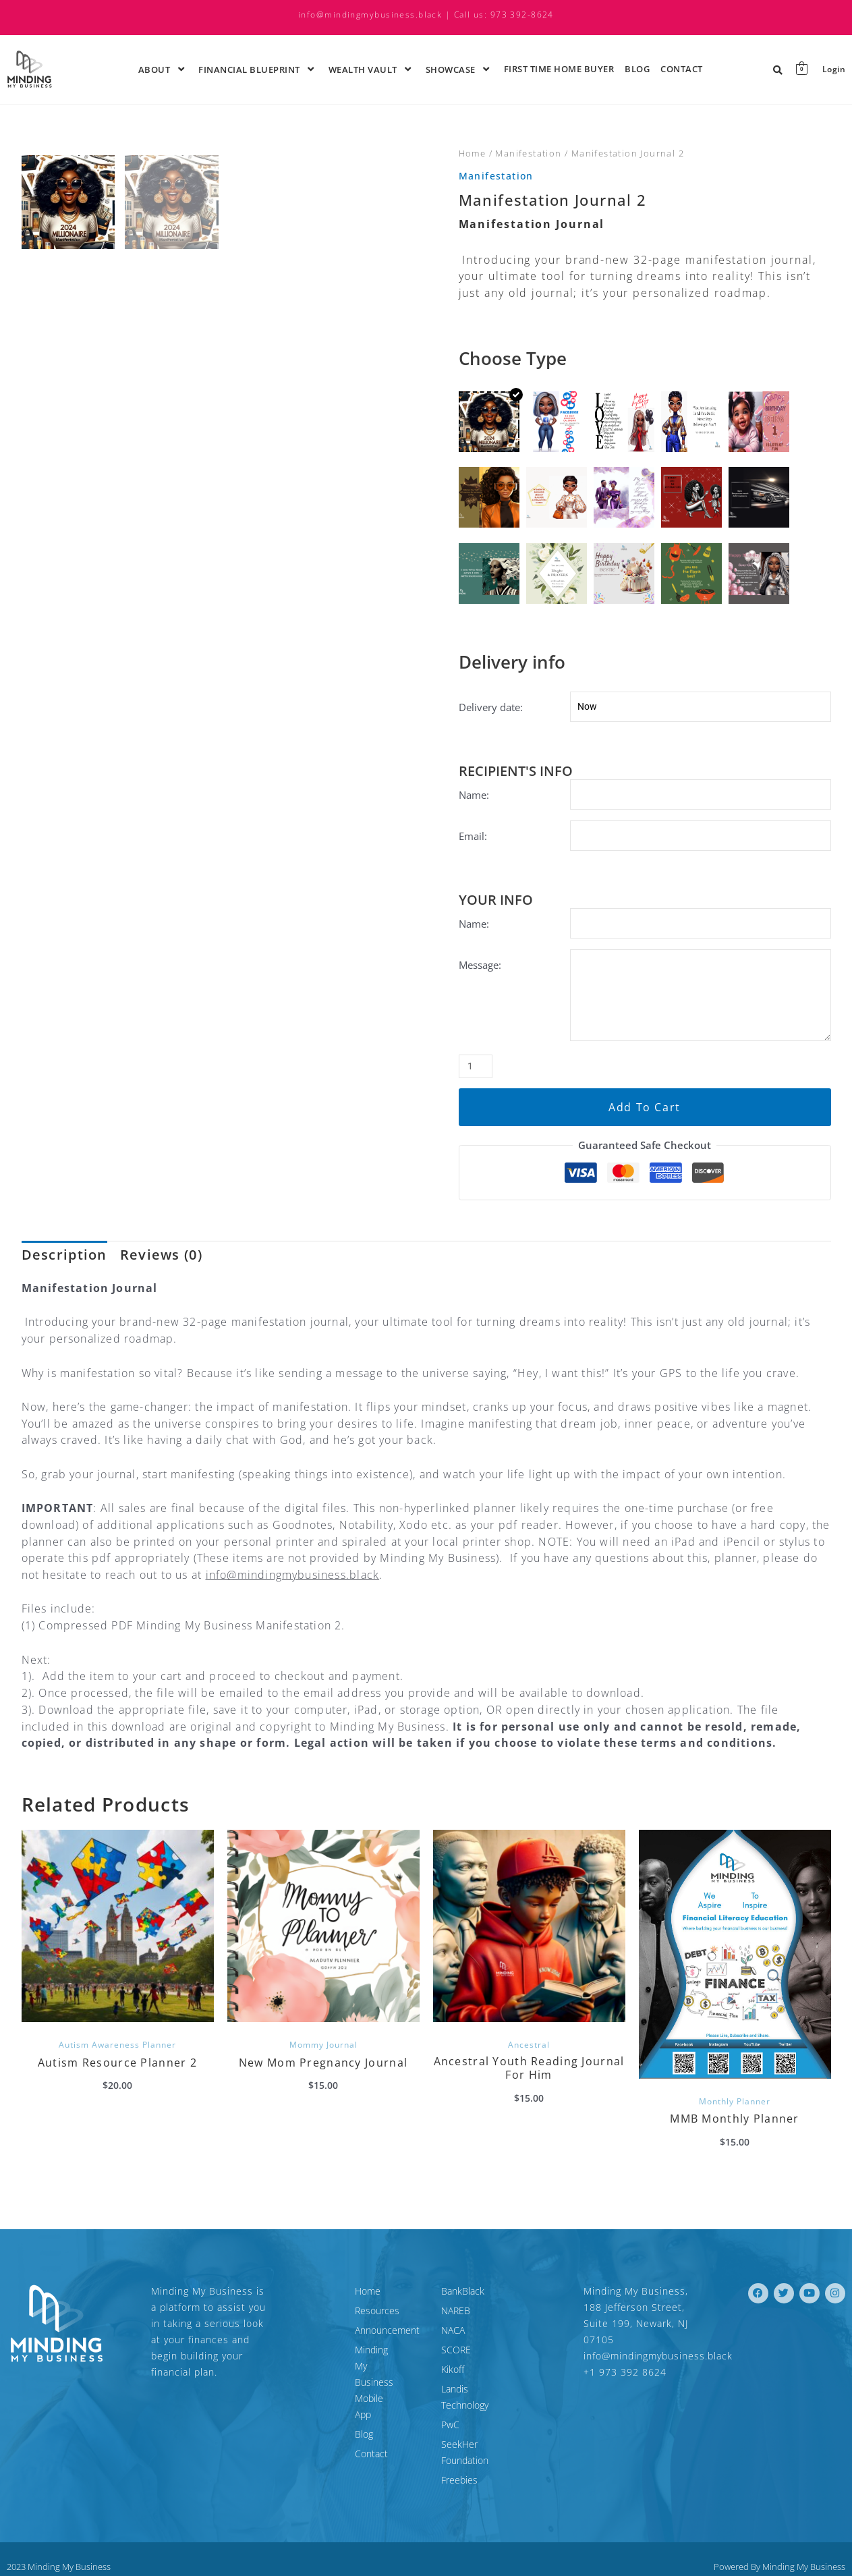  What do you see at coordinates (484, 2444) in the screenshot?
I see `SeekHer Foundation` at bounding box center [484, 2444].